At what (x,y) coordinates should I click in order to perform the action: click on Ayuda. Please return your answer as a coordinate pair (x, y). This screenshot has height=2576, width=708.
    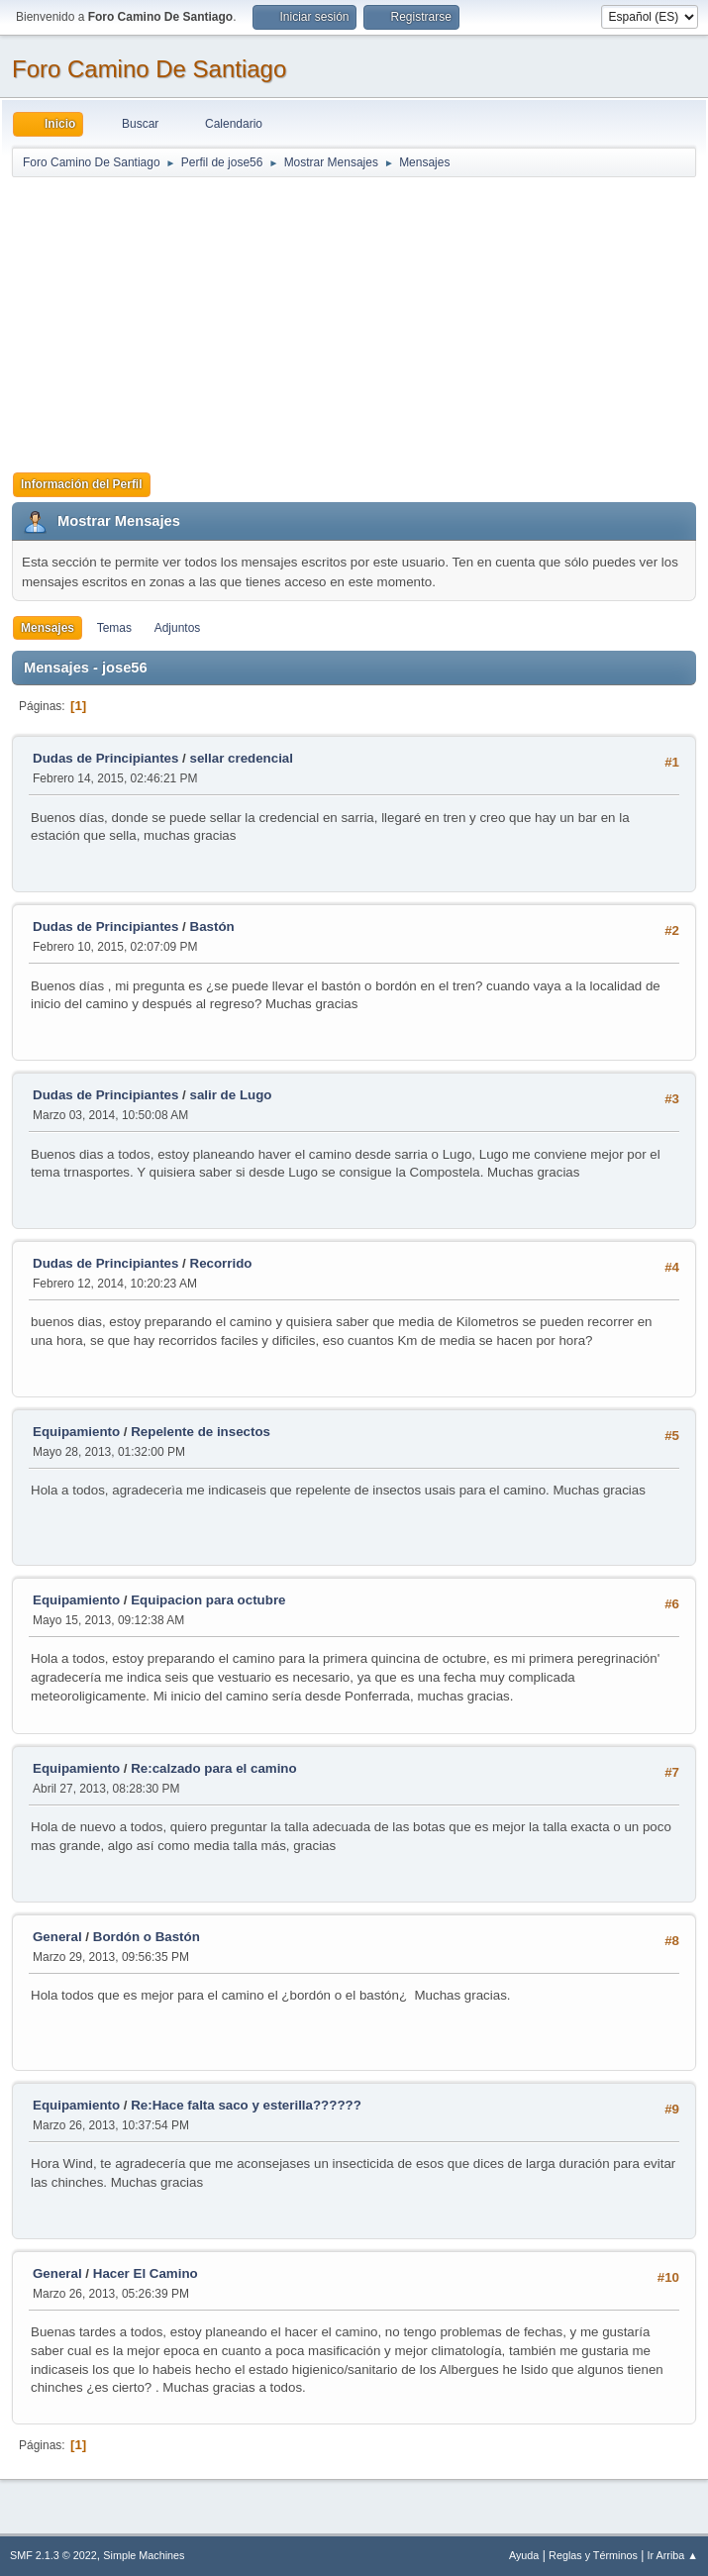
    Looking at the image, I should click on (524, 2555).